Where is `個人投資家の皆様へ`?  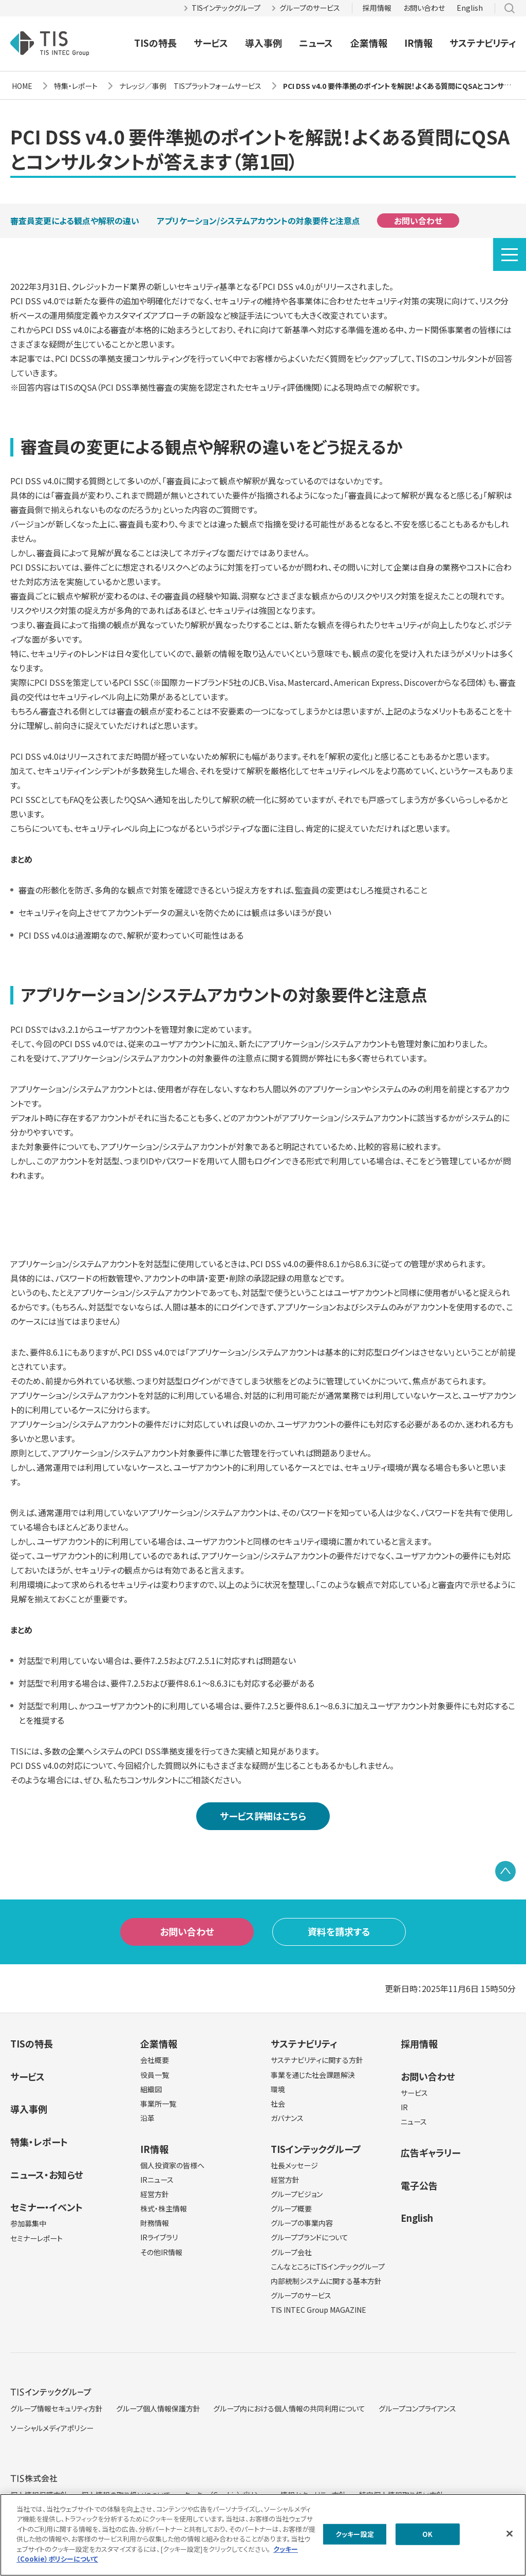
個人投資家の皆様へ is located at coordinates (172, 2165).